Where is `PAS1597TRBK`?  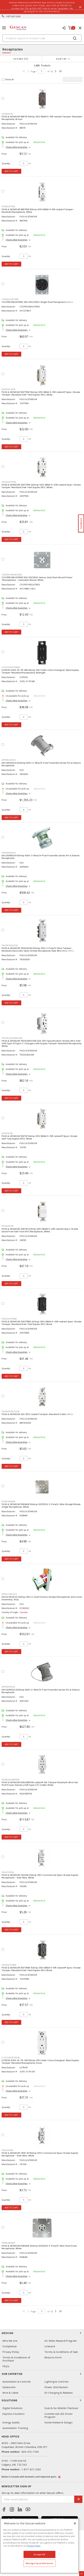 PAS1597TRBK is located at coordinates (9, 1965).